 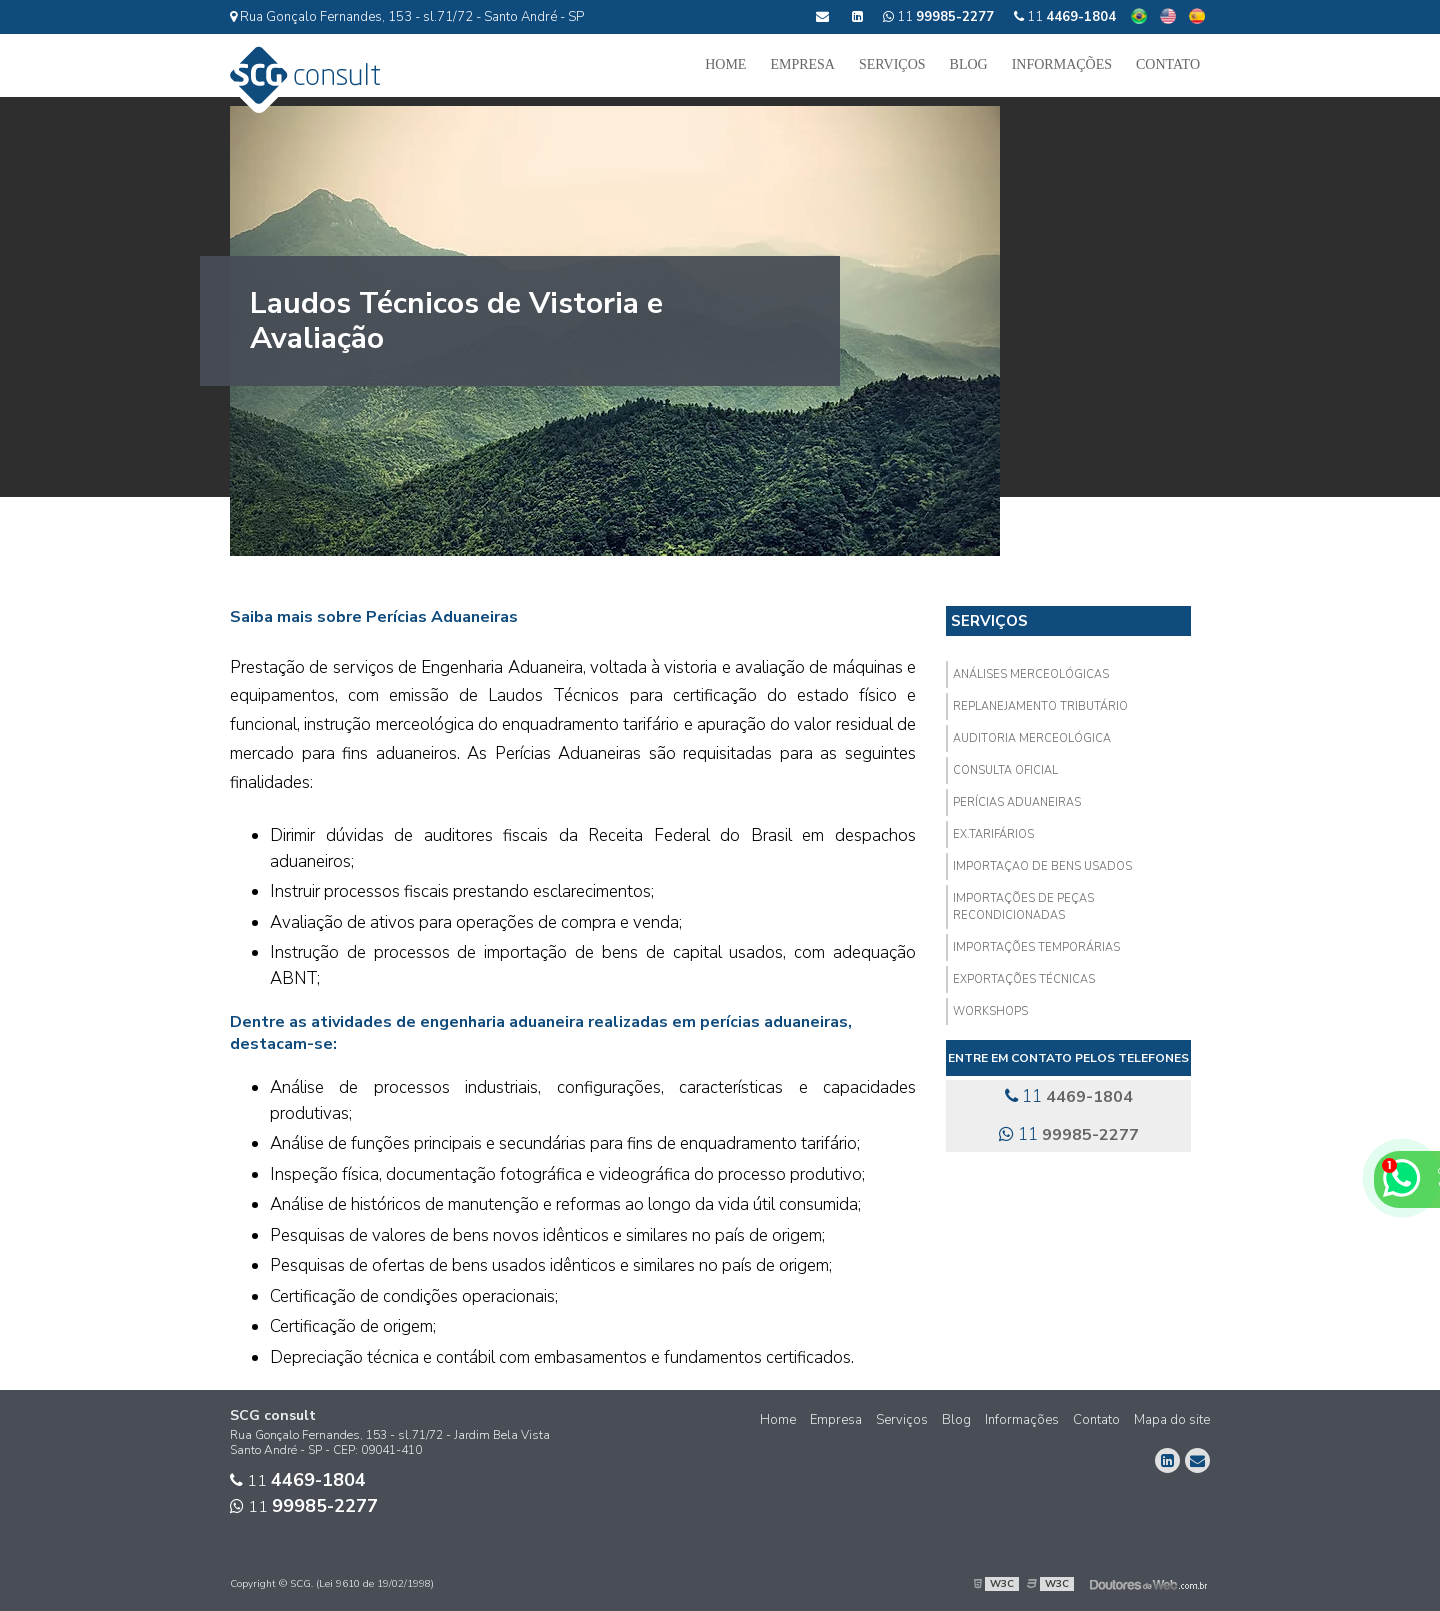 What do you see at coordinates (1065, 17) in the screenshot?
I see `11` at bounding box center [1065, 17].